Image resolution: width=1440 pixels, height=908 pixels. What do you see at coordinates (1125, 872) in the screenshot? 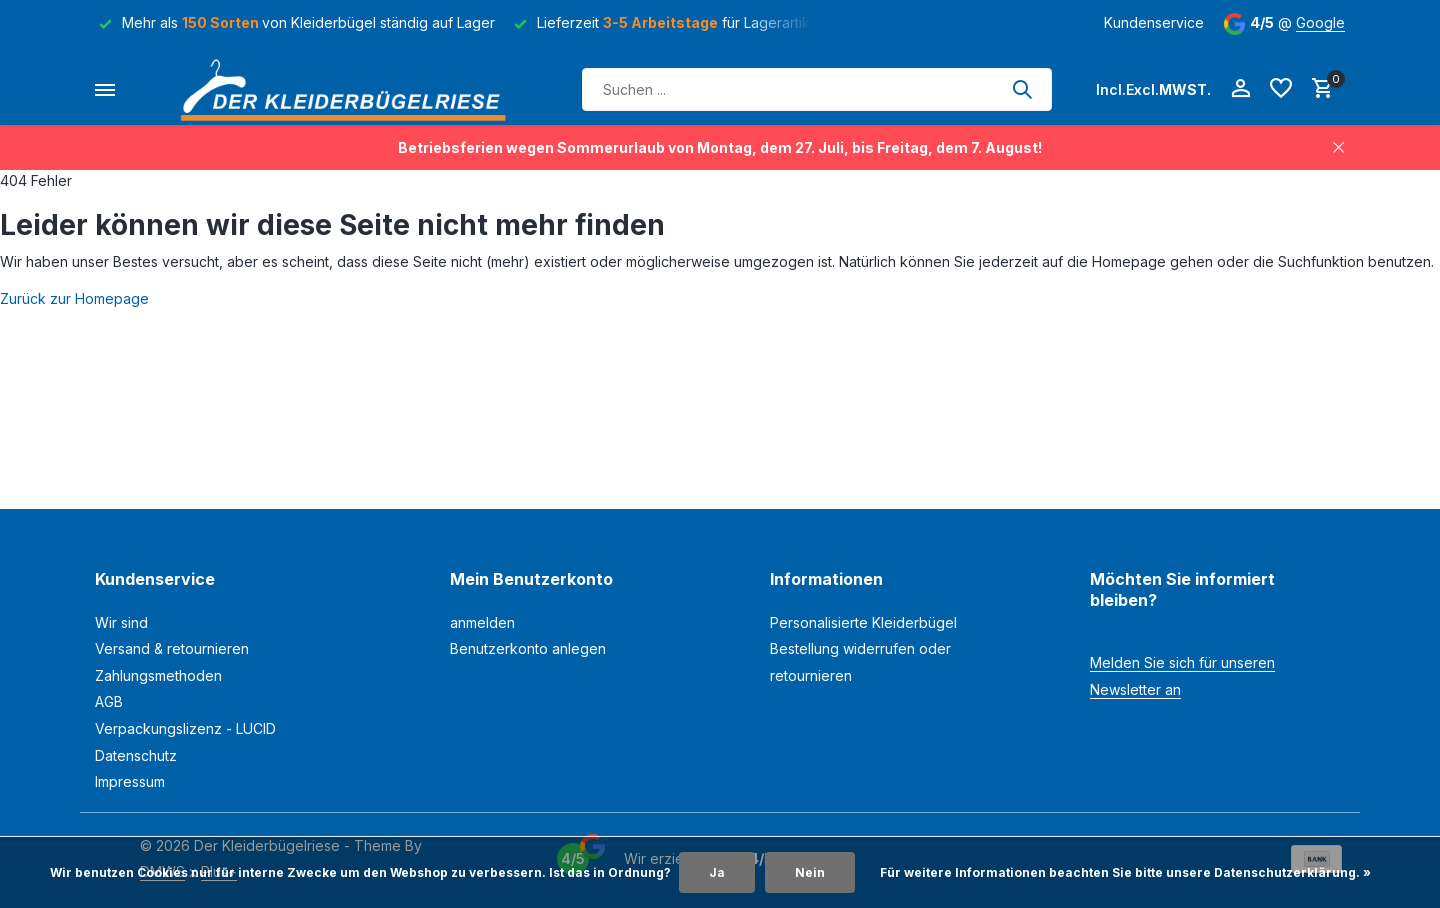
I see `Für weitere Informationen beachten Sie bitte unsere Datenschutzerklärung. »` at bounding box center [1125, 872].